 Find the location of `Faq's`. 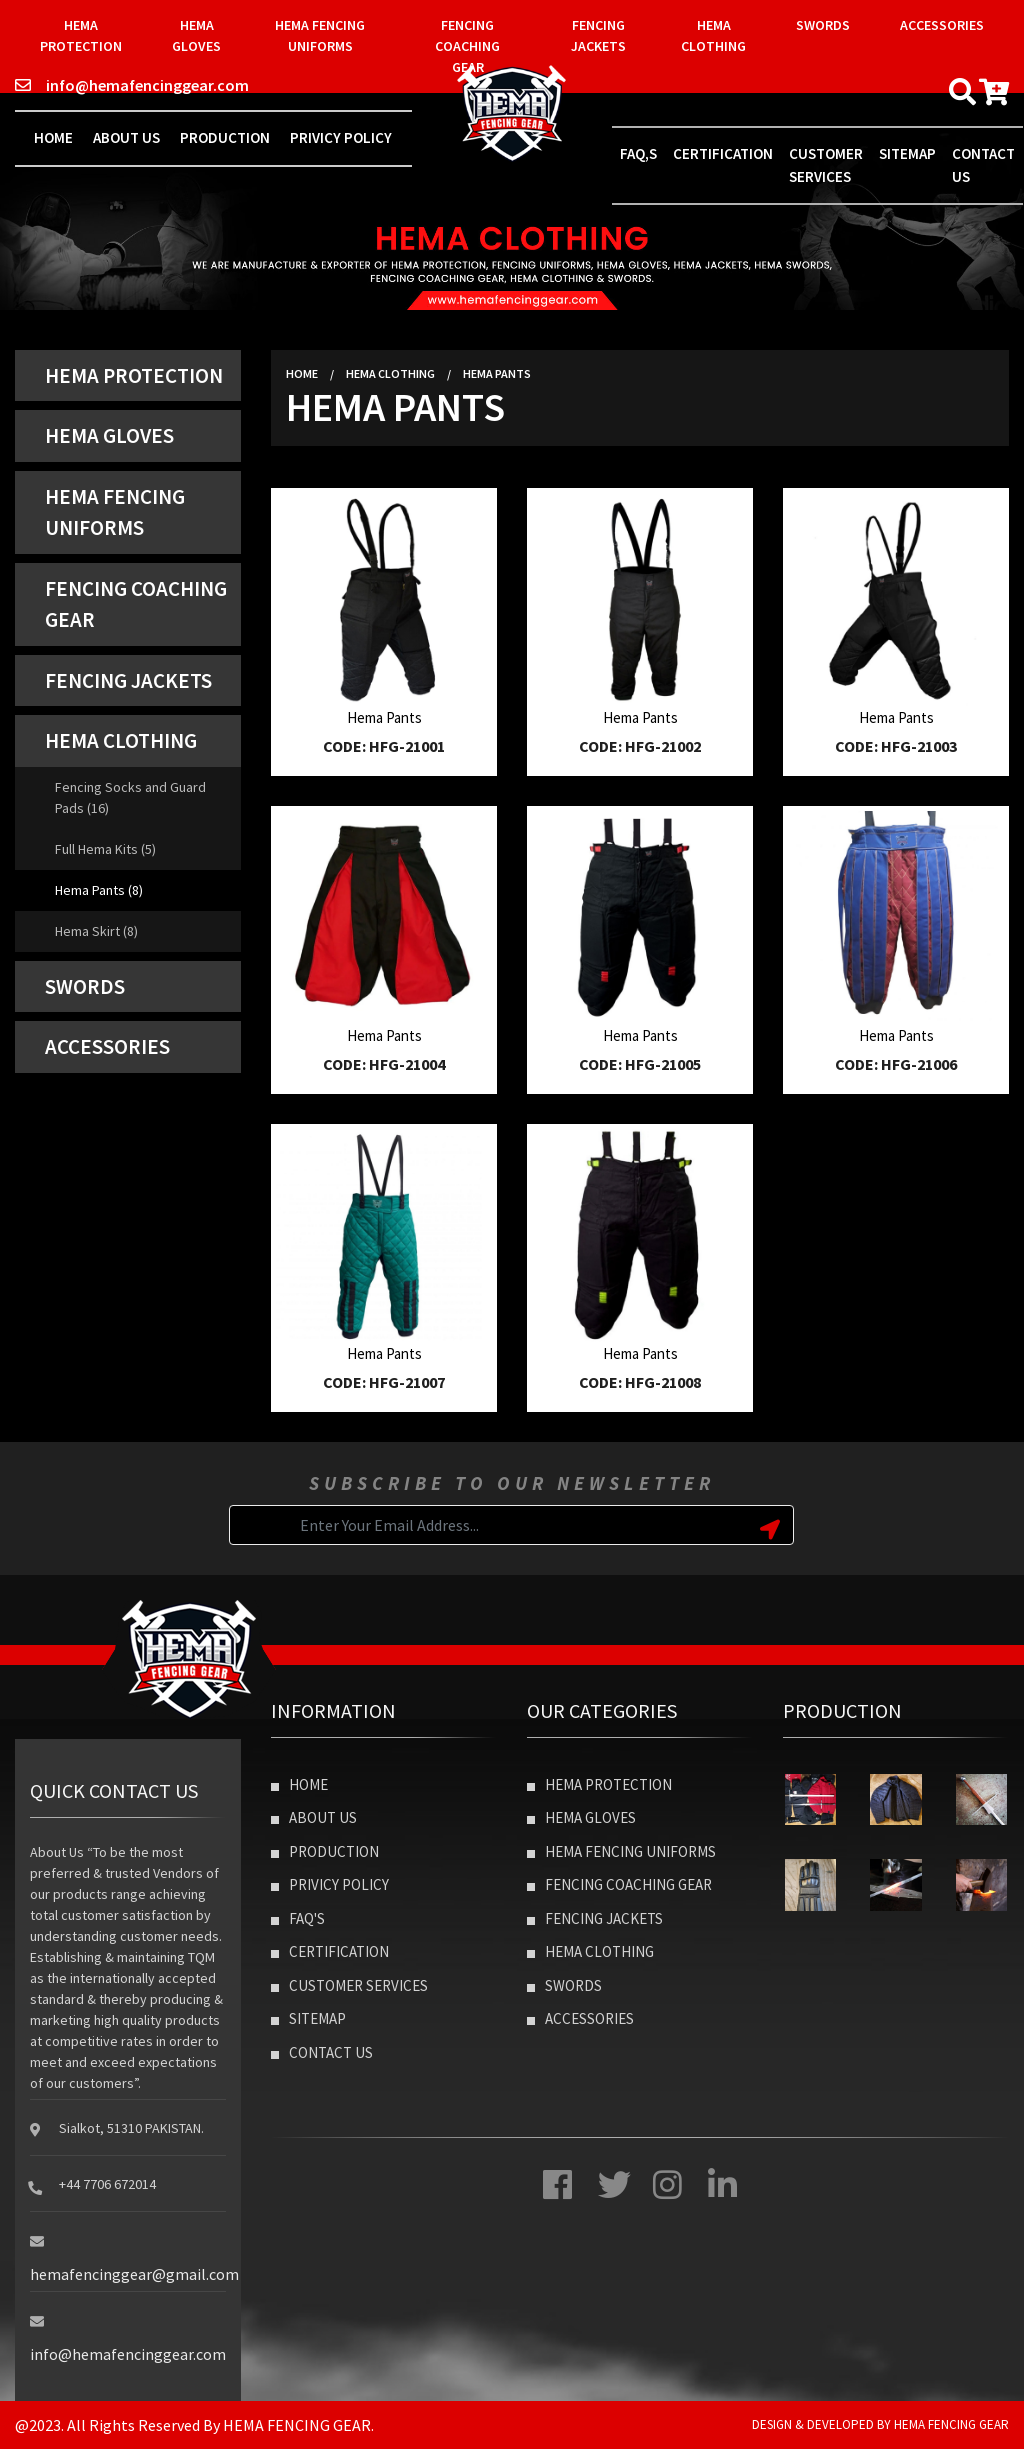

Faq's is located at coordinates (298, 1918).